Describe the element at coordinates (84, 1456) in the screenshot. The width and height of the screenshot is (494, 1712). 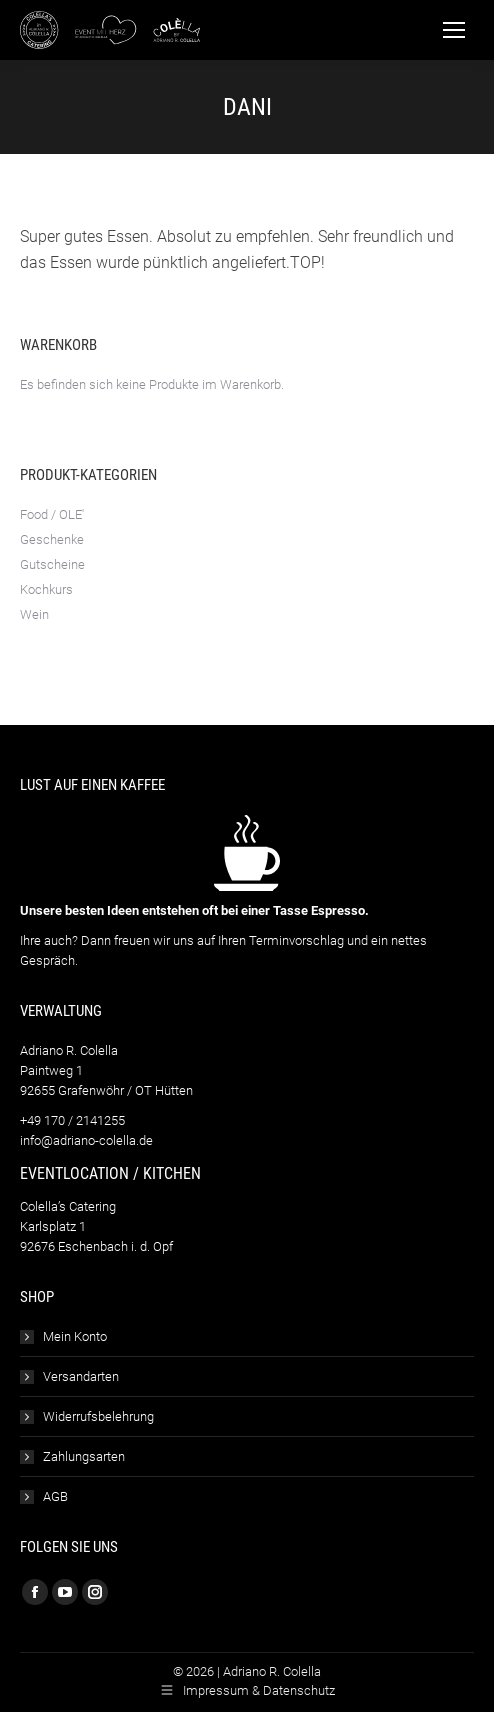
I see `Zahlungsarten` at that location.